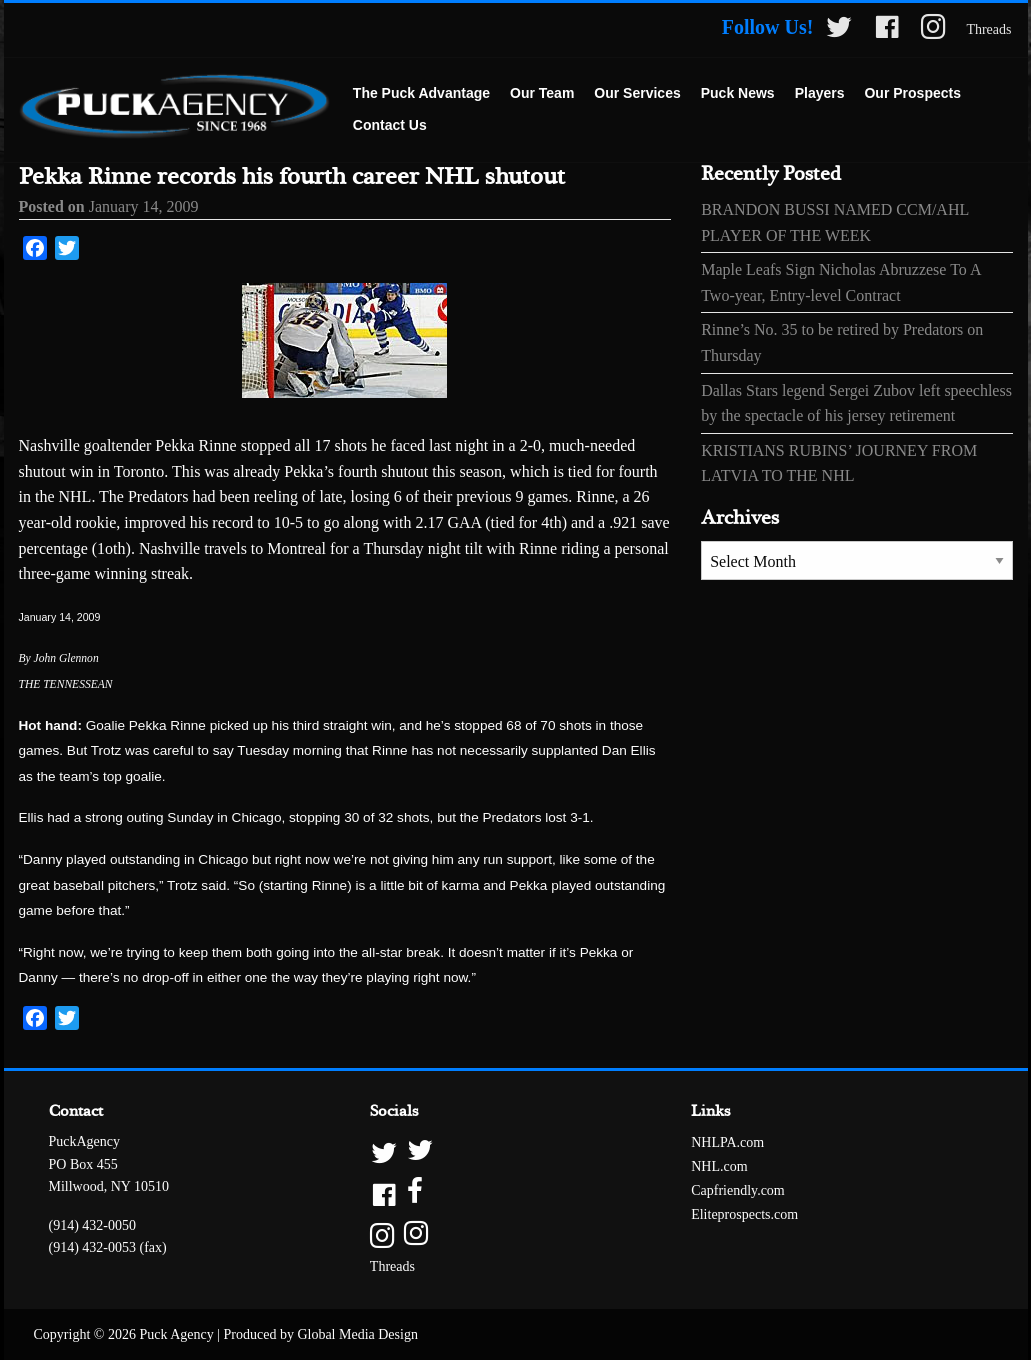  I want to click on Contact Us, so click(390, 125).